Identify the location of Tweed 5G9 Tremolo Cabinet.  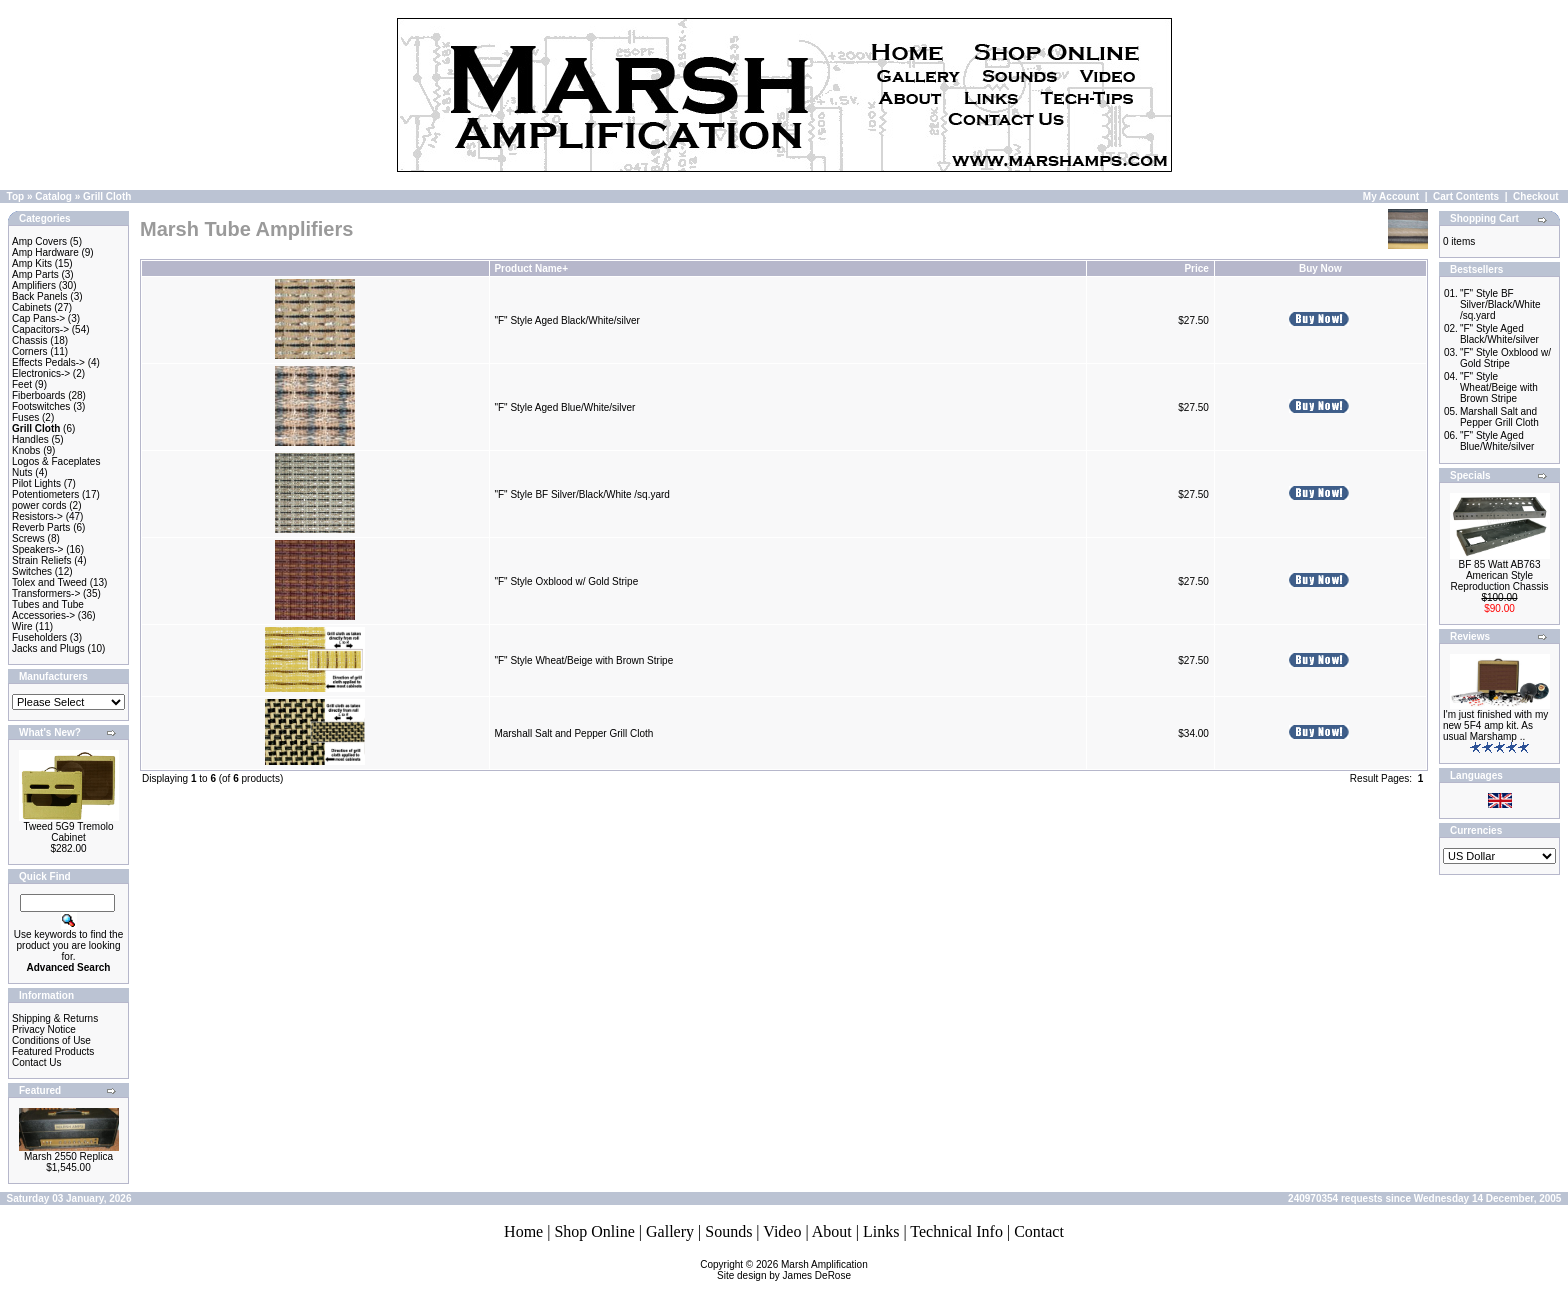
(68, 832).